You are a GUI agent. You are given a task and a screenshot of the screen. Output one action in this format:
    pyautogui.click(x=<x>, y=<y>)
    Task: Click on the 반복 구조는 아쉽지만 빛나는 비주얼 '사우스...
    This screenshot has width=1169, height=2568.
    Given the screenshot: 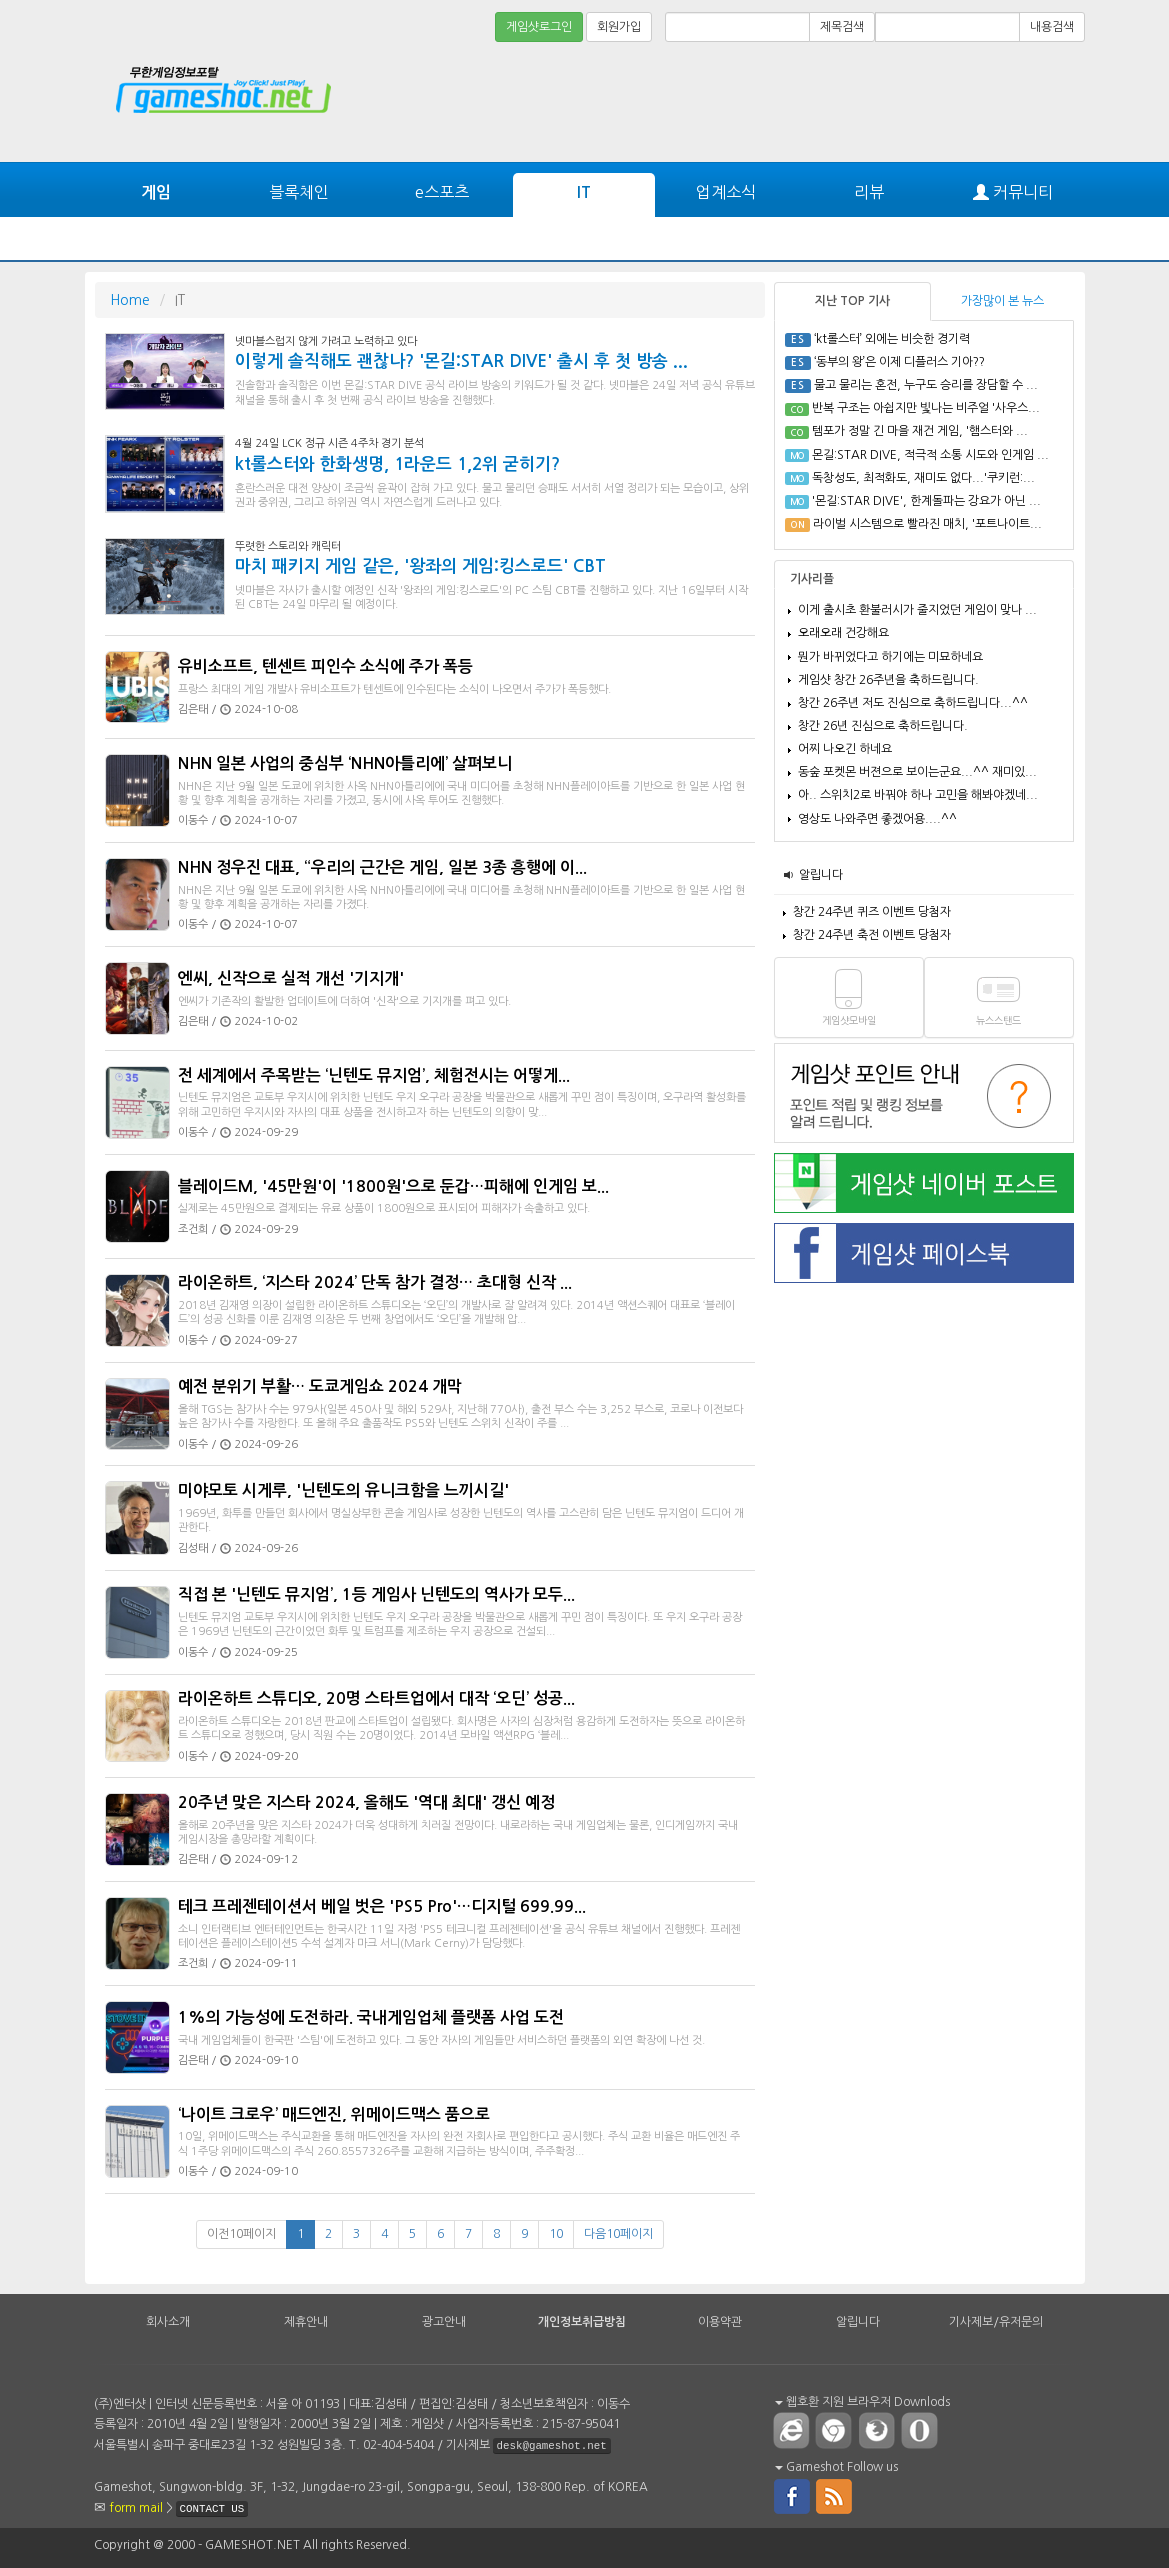 What is the action you would take?
    pyautogui.click(x=926, y=408)
    